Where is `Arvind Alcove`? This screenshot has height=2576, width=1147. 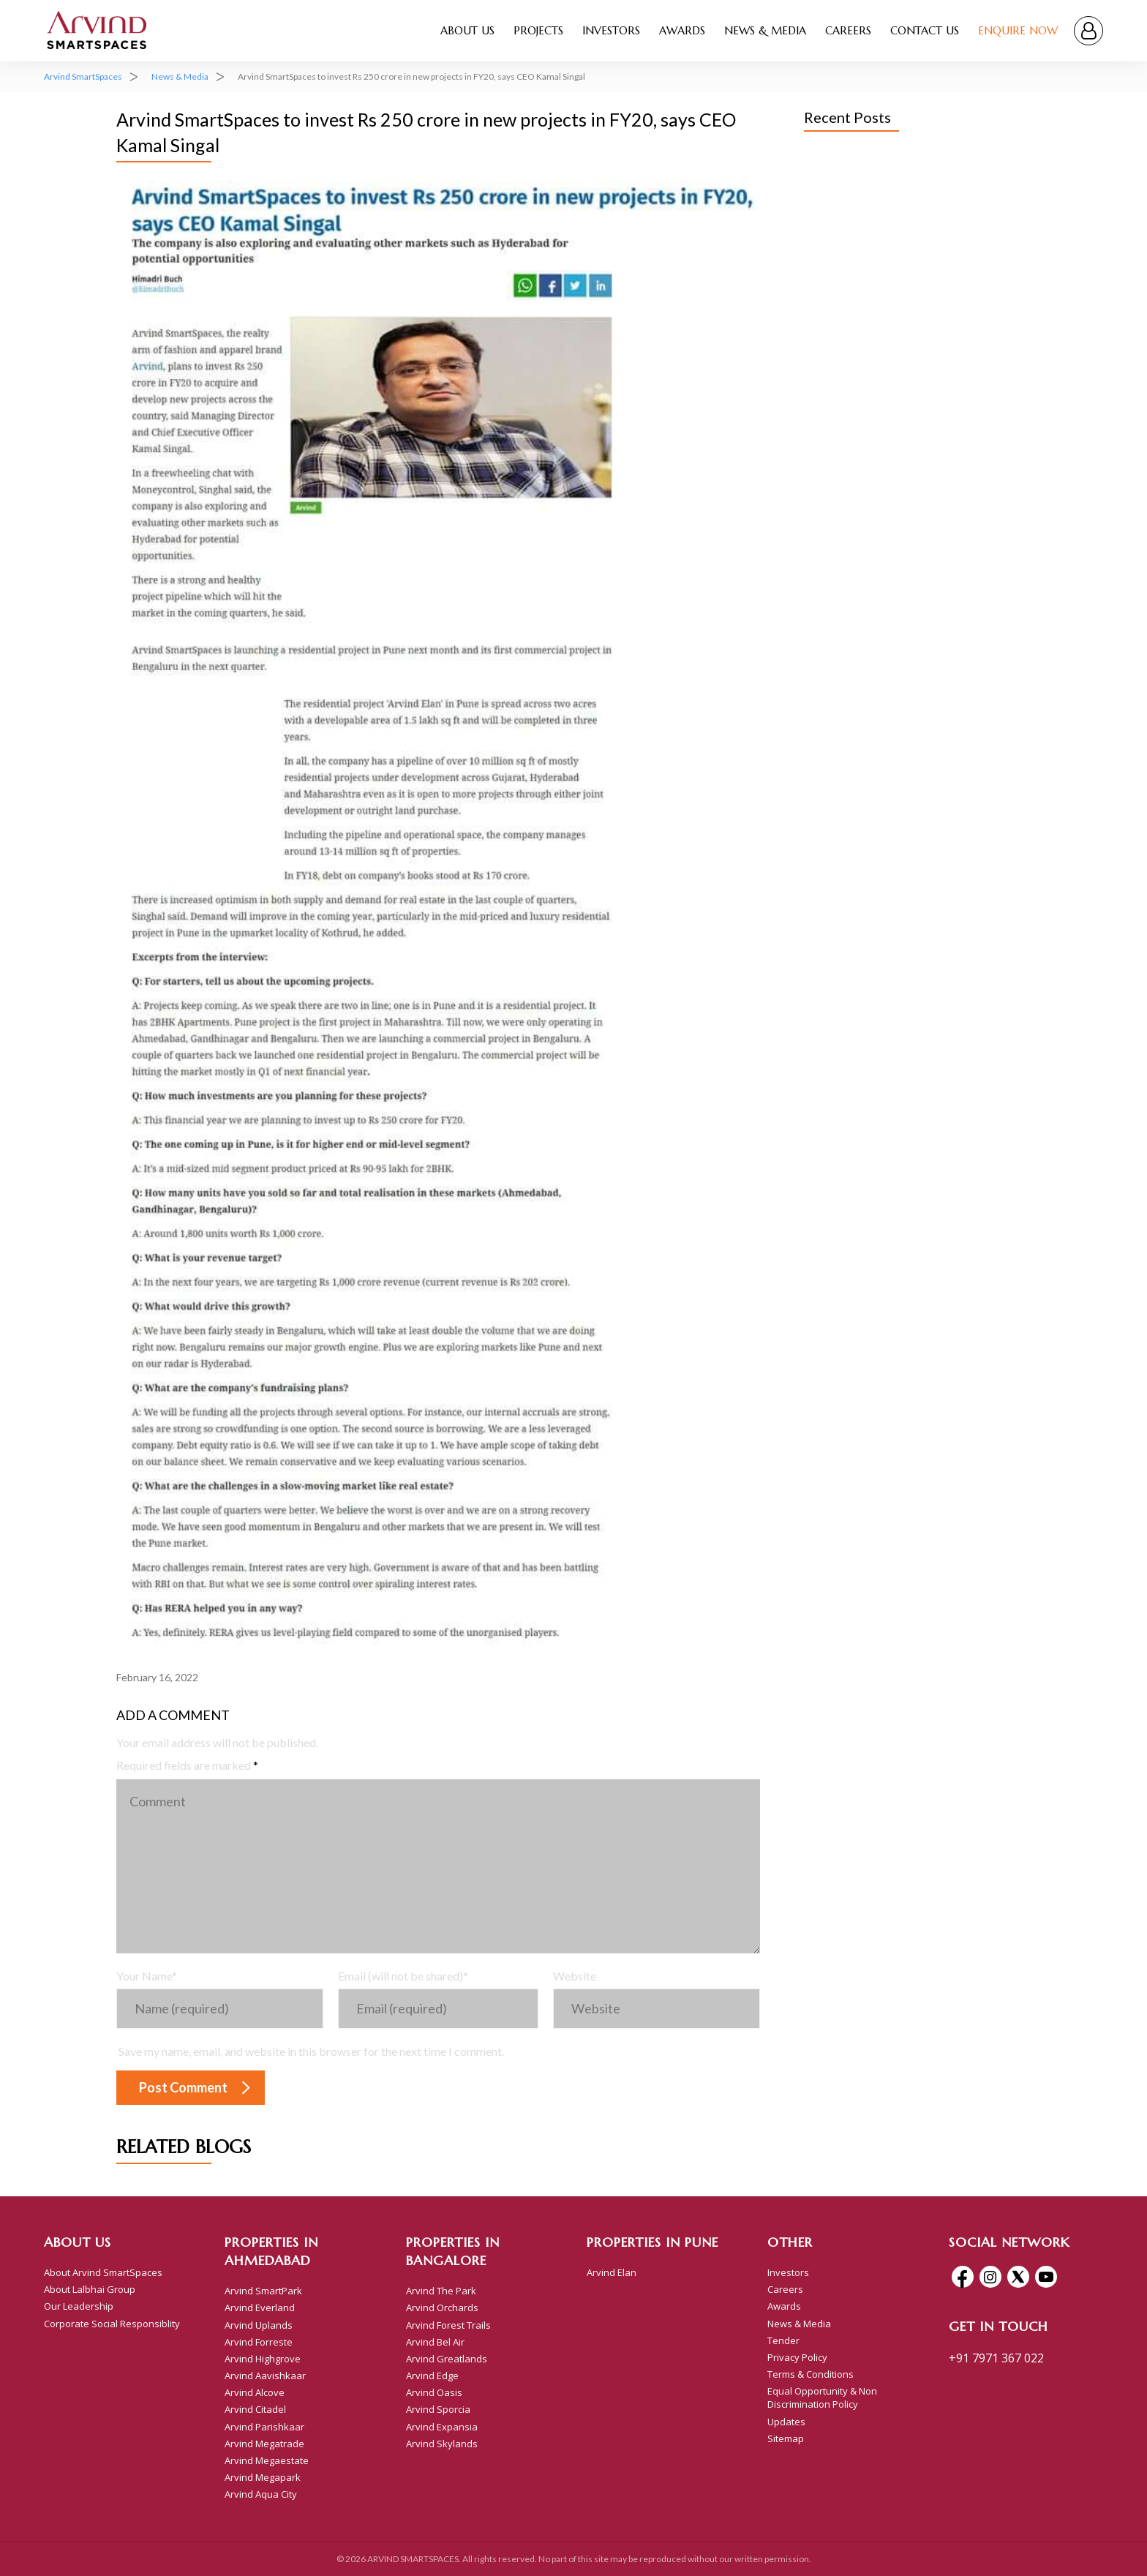
Arvind Alcove is located at coordinates (255, 2392).